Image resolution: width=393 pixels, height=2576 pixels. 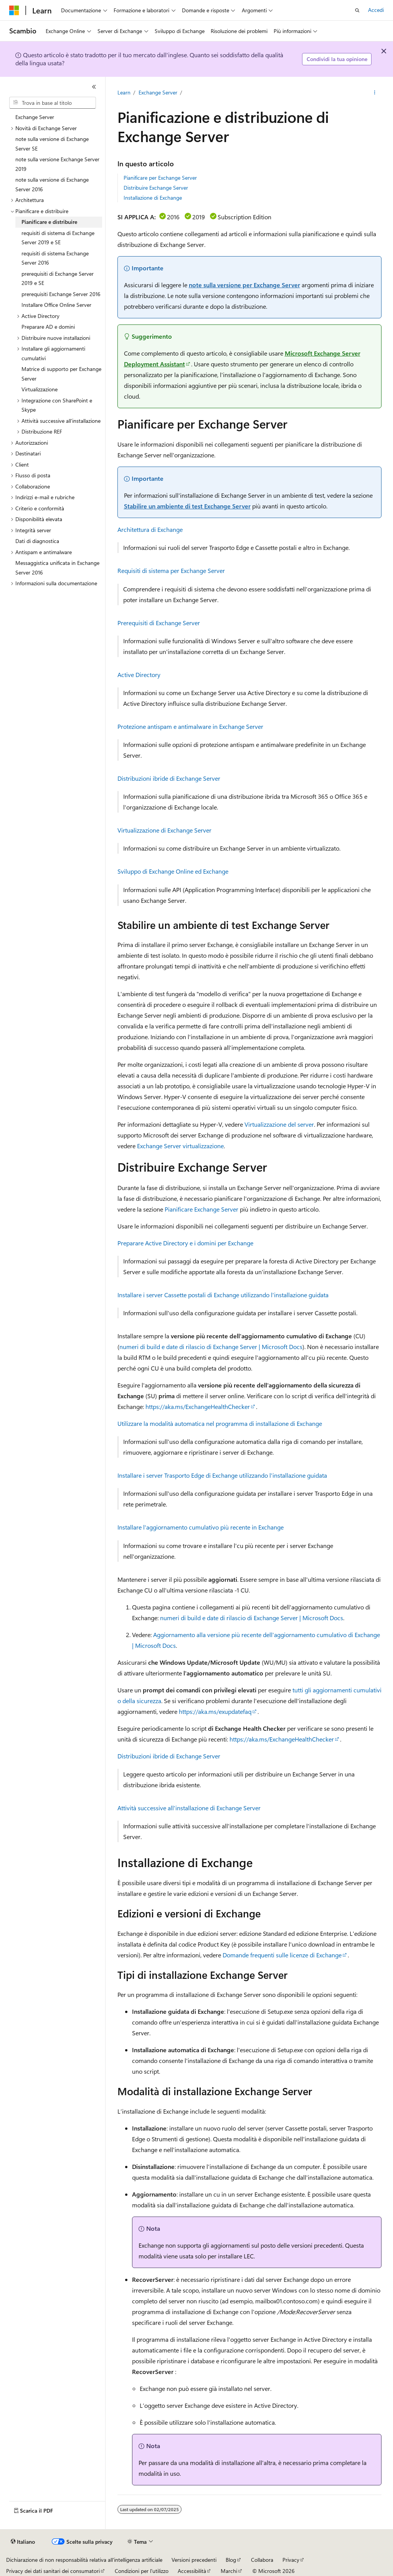 What do you see at coordinates (337, 59) in the screenshot?
I see `Condividi la tua opinione` at bounding box center [337, 59].